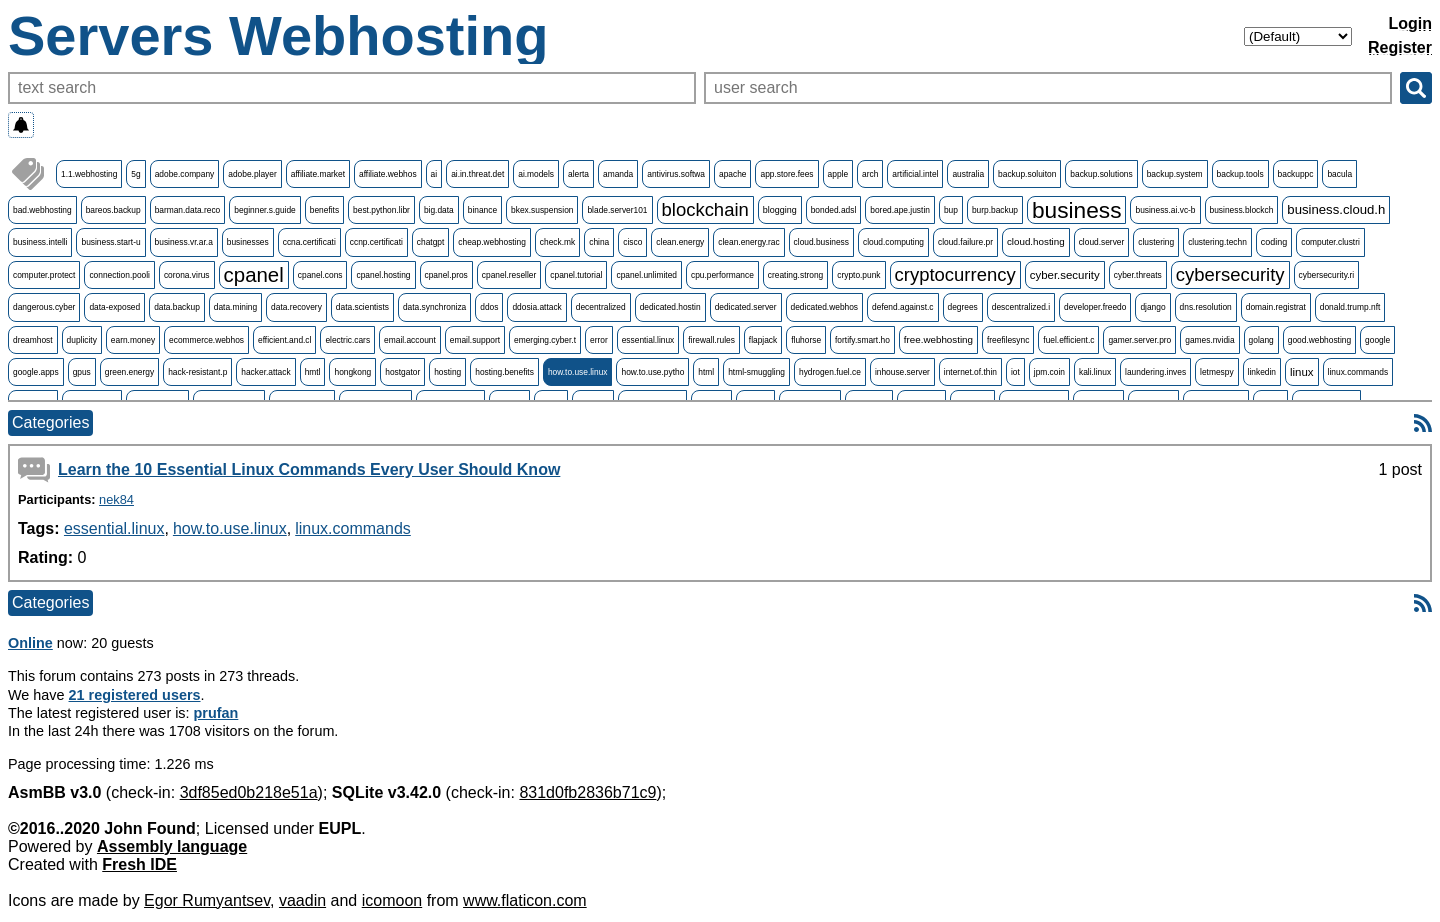  I want to click on decentralized, so click(601, 307).